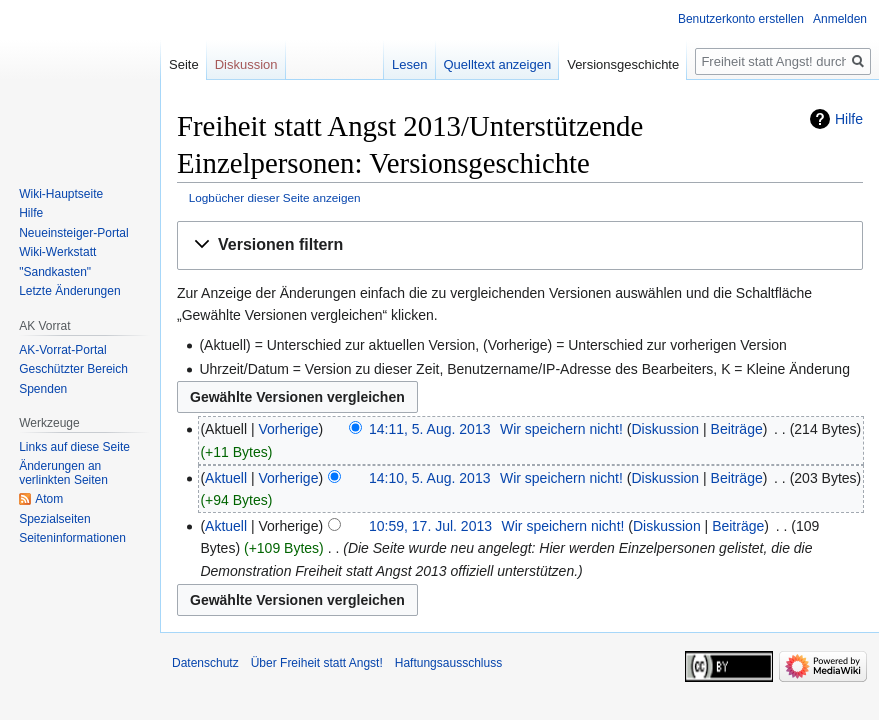 Image resolution: width=879 pixels, height=720 pixels. Describe the element at coordinates (49, 499) in the screenshot. I see `Atom` at that location.